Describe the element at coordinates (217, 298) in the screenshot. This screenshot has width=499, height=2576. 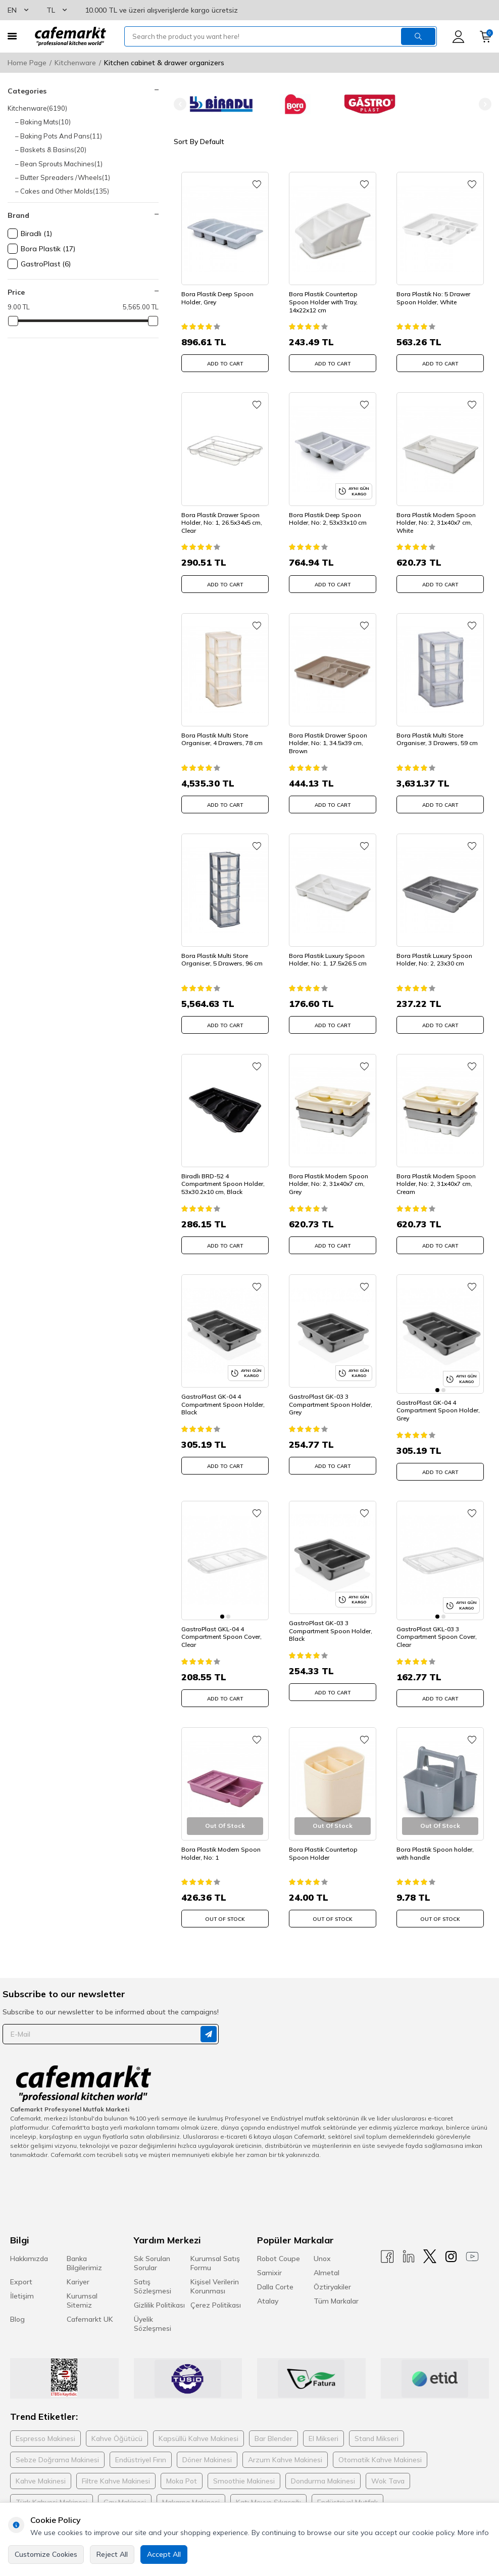
I see `Bora Plastik Deep Spoon Holder, Grey` at that location.